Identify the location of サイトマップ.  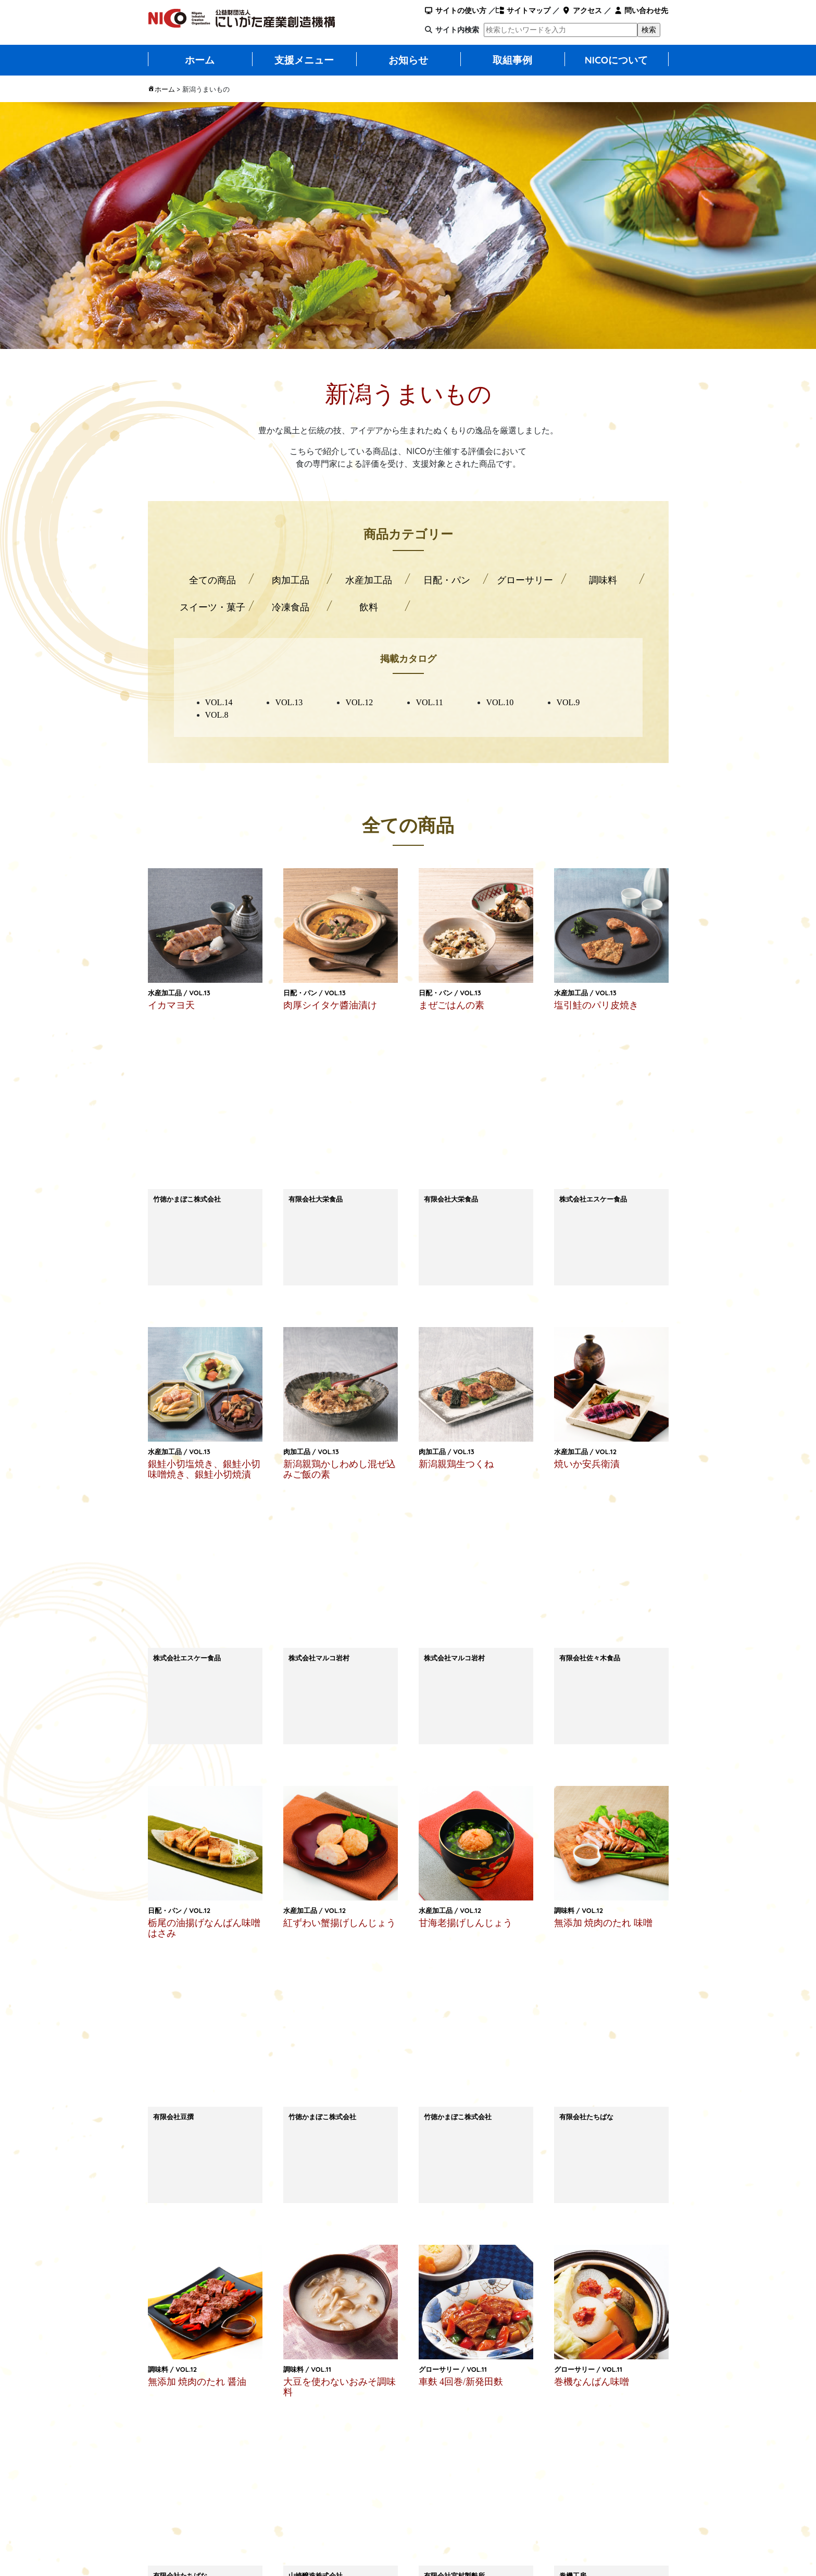
(523, 10).